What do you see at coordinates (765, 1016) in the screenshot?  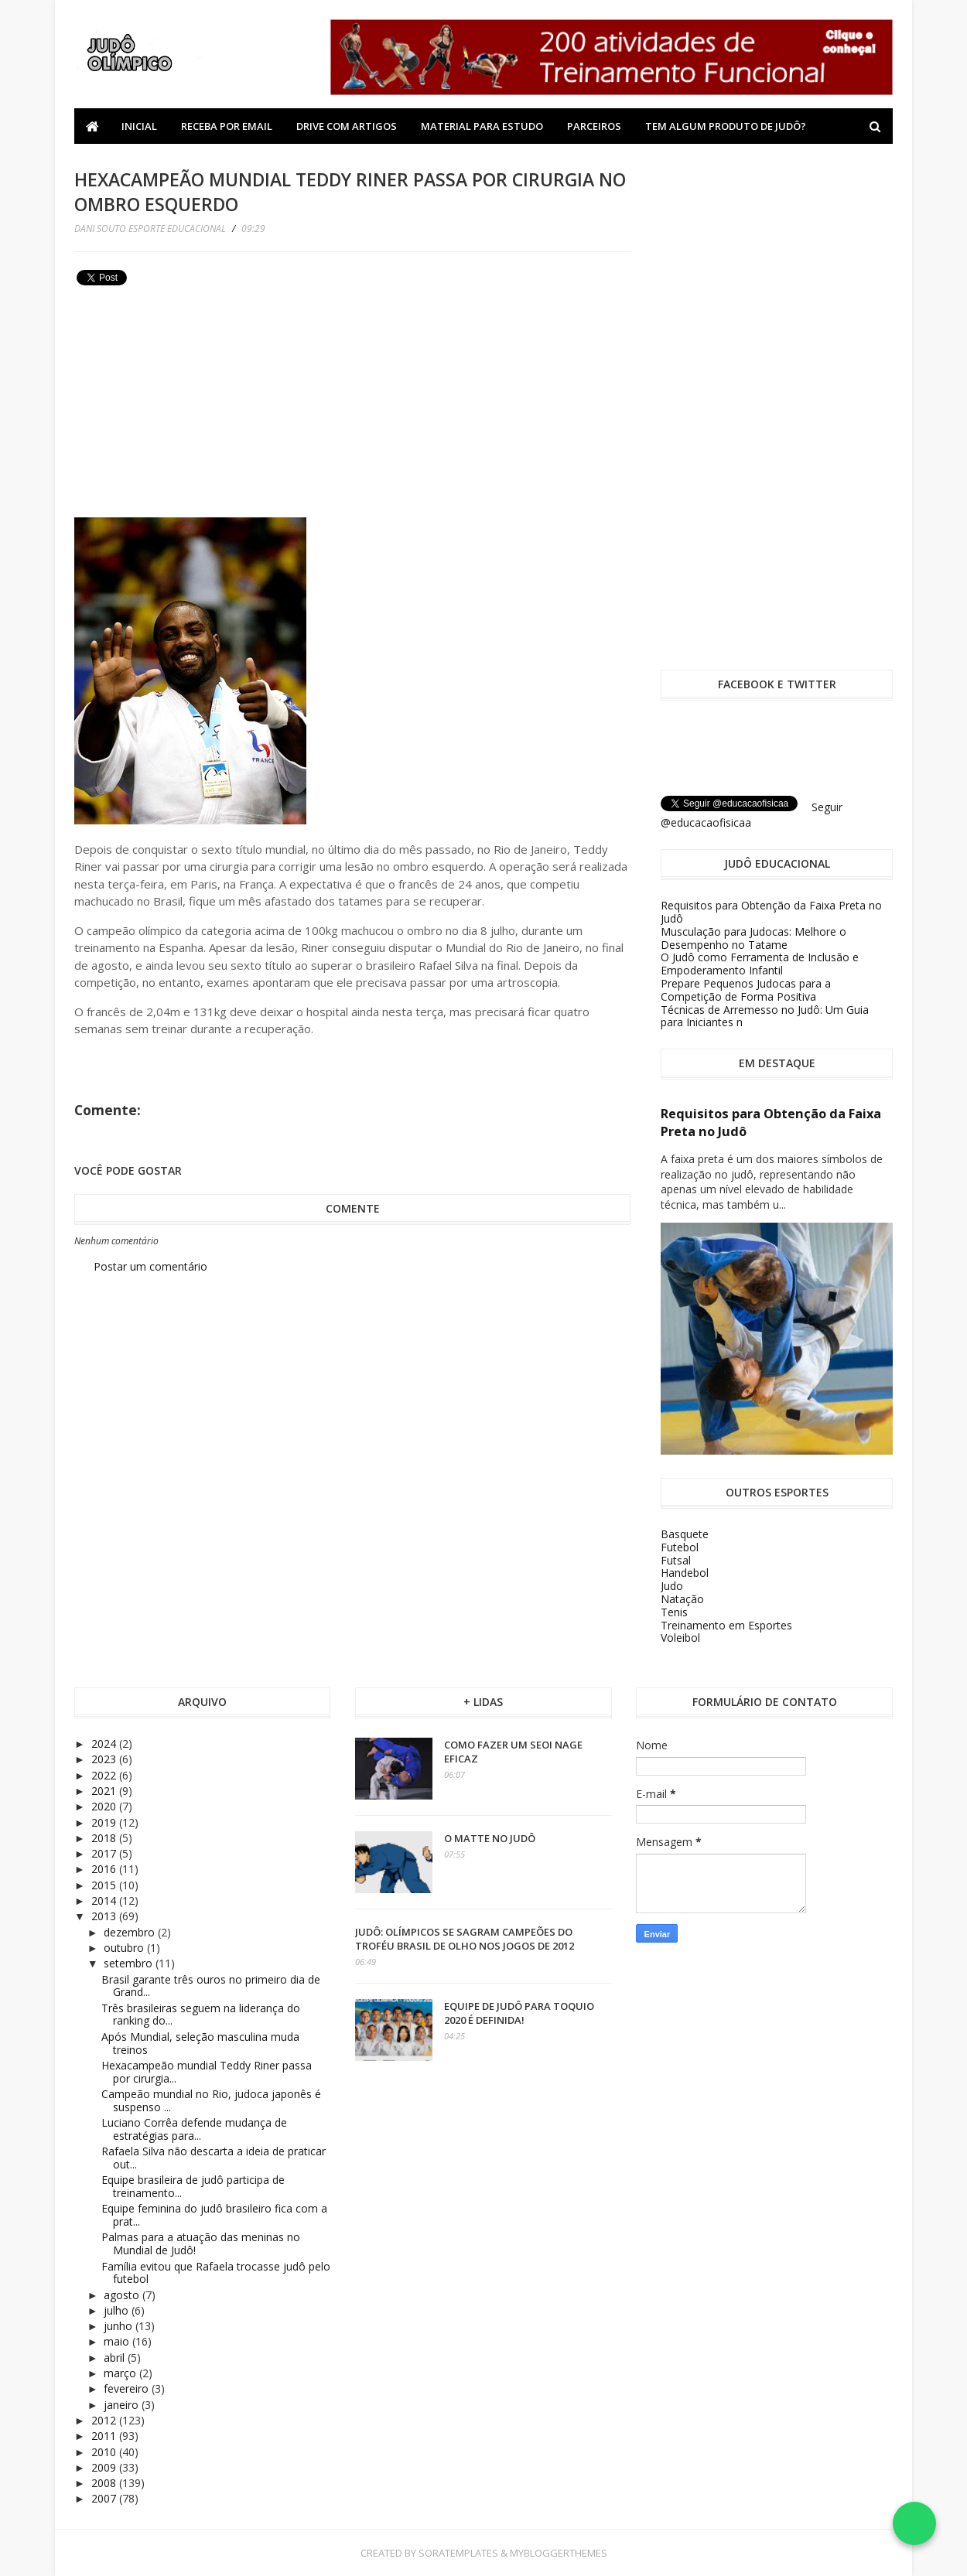 I see `Técnicas de Arremesso no Judô: Um Guia para Iniciantes n` at bounding box center [765, 1016].